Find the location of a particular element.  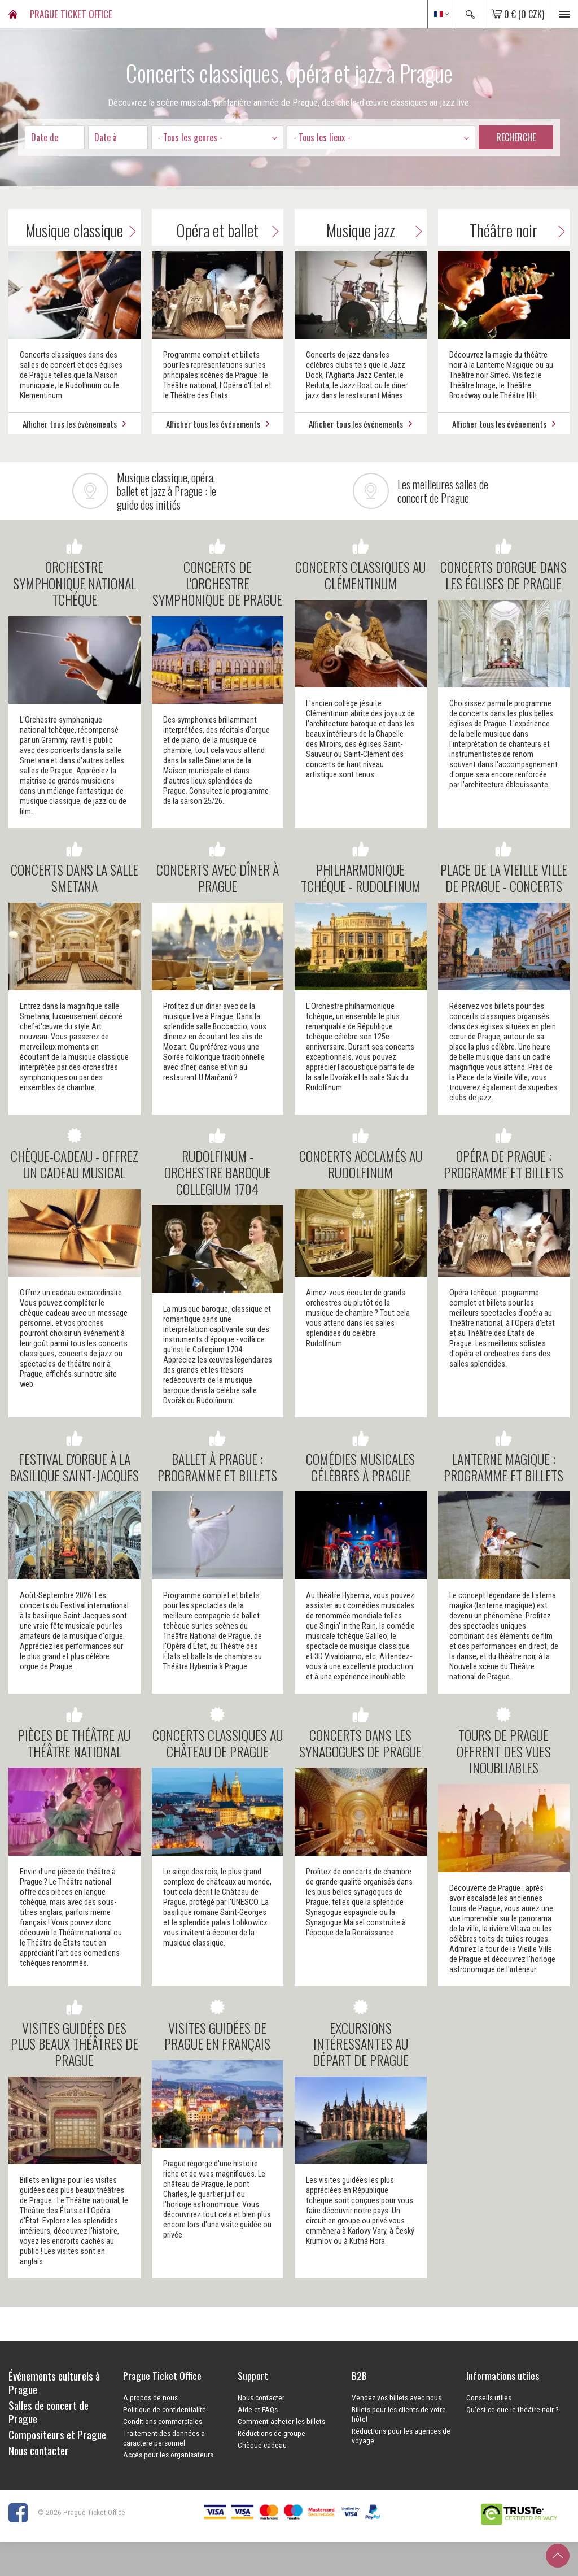

Festival d'orgue à la Basilique Saint-Jacques is located at coordinates (74, 1457).